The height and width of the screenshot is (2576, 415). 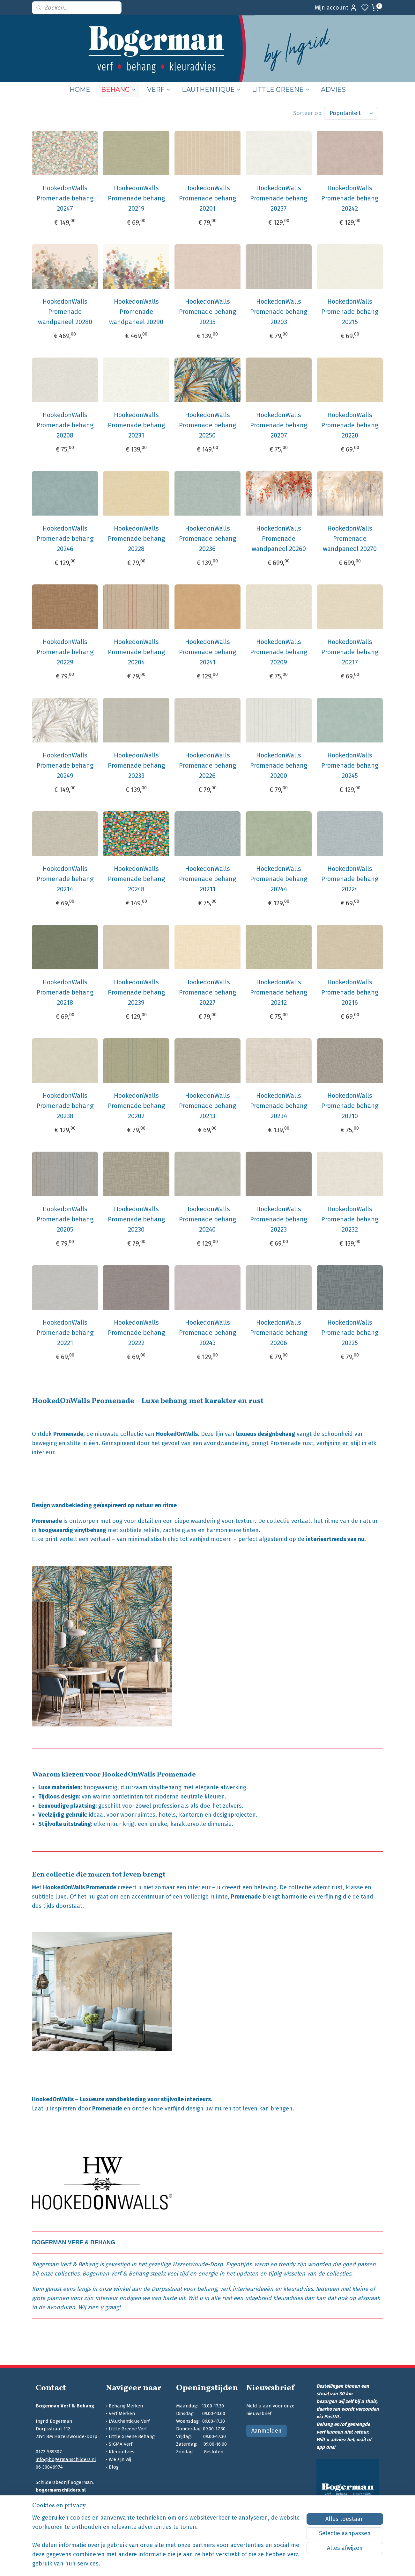 I want to click on HookedonWalls Promenade behang 20201, so click(x=207, y=198).